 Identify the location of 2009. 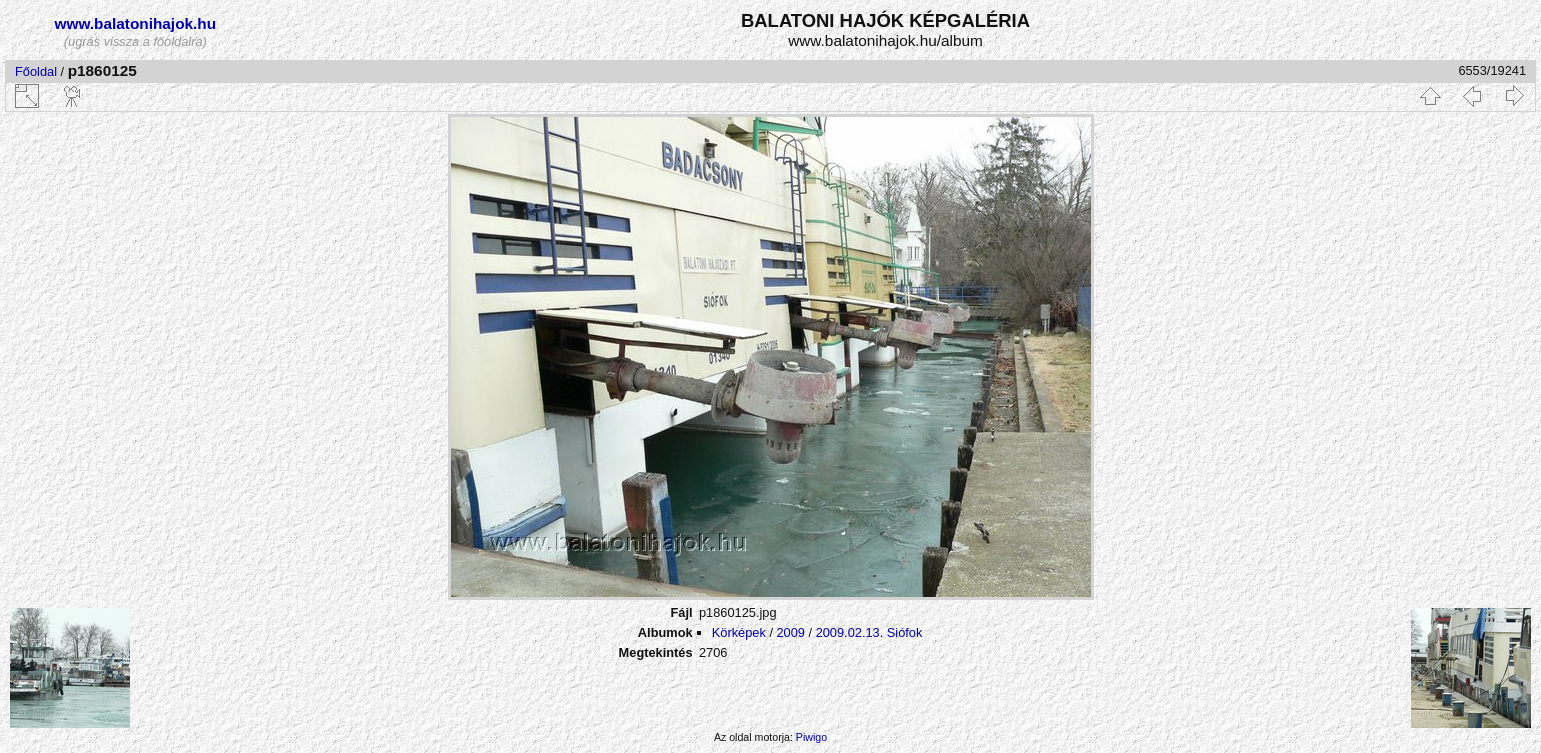
(791, 632).